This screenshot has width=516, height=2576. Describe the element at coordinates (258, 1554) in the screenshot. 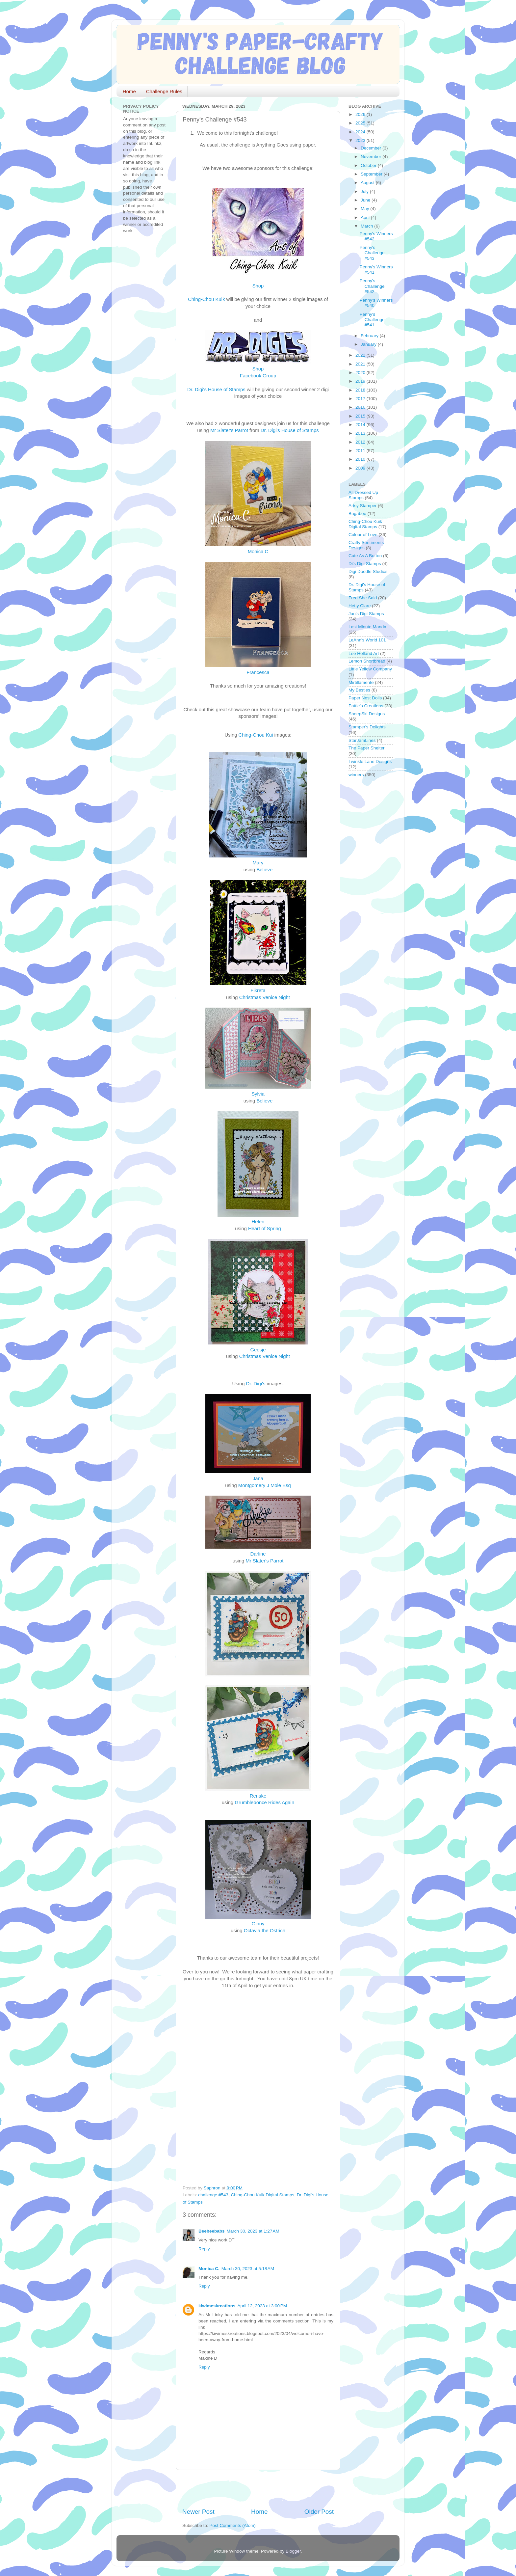

I see `Darline` at that location.